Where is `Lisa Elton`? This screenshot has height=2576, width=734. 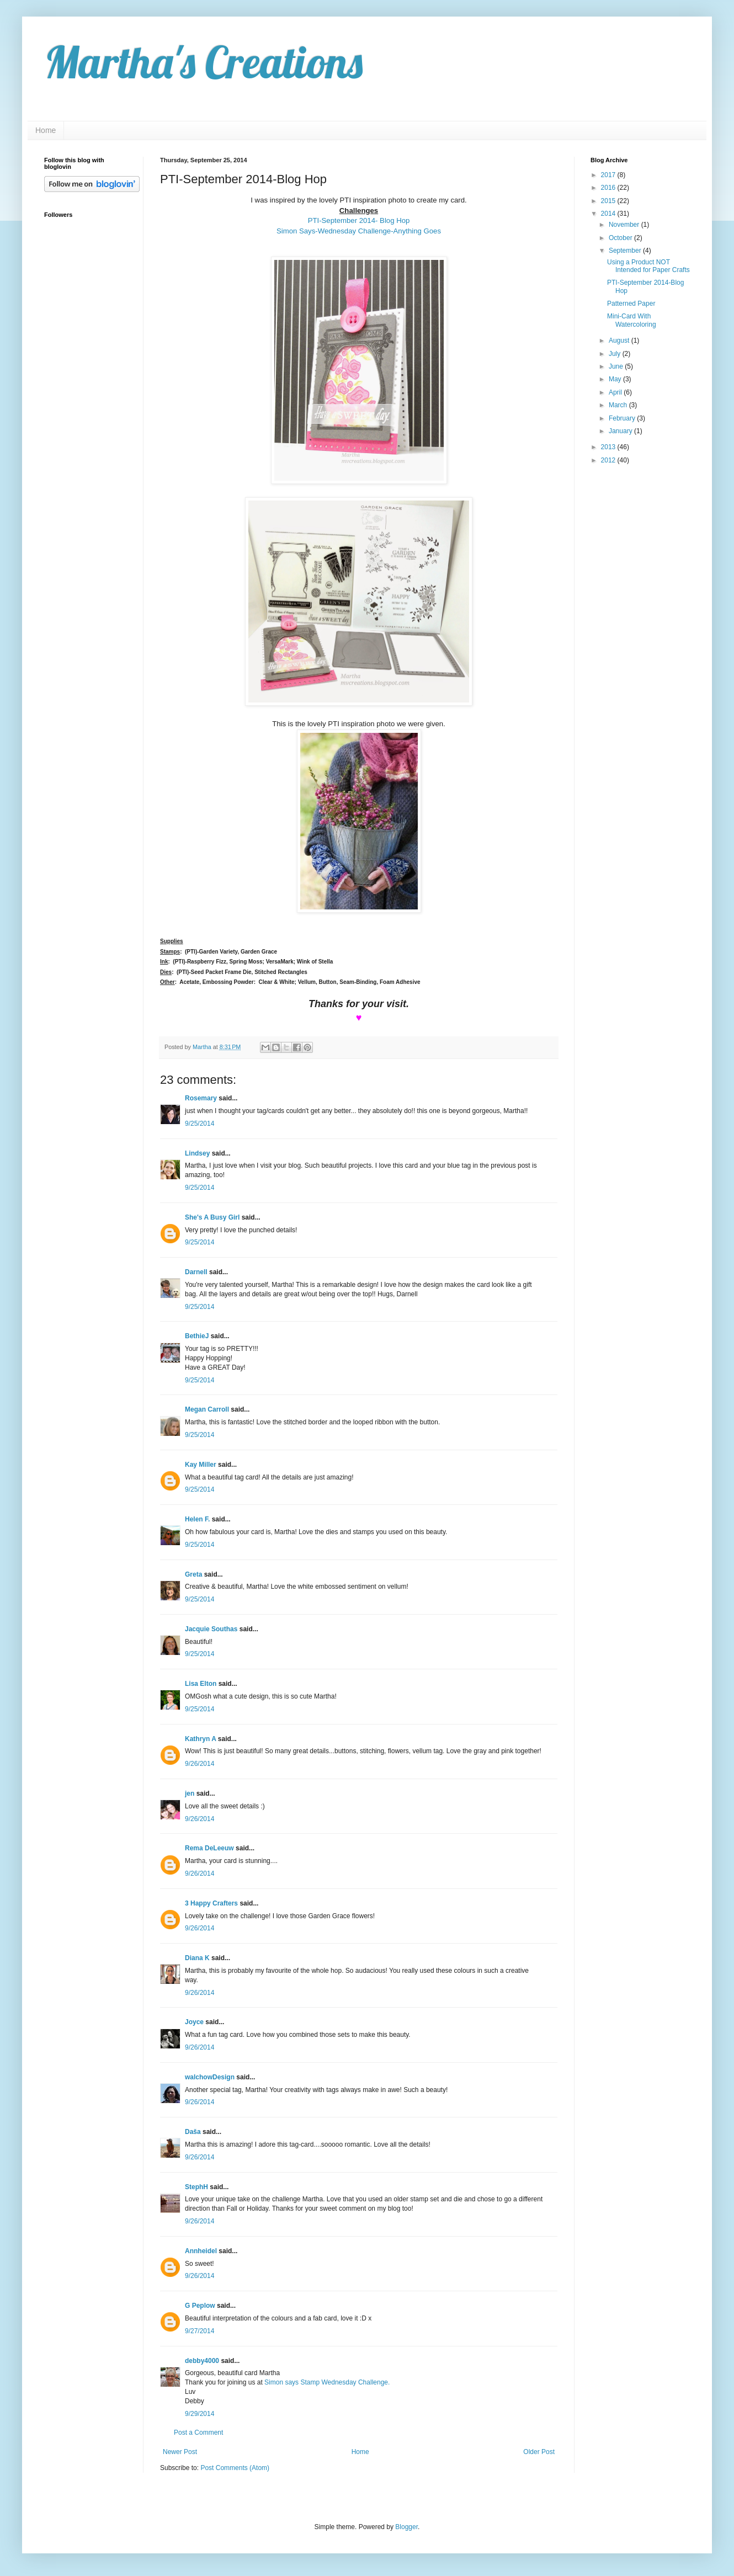 Lisa Elton is located at coordinates (200, 1684).